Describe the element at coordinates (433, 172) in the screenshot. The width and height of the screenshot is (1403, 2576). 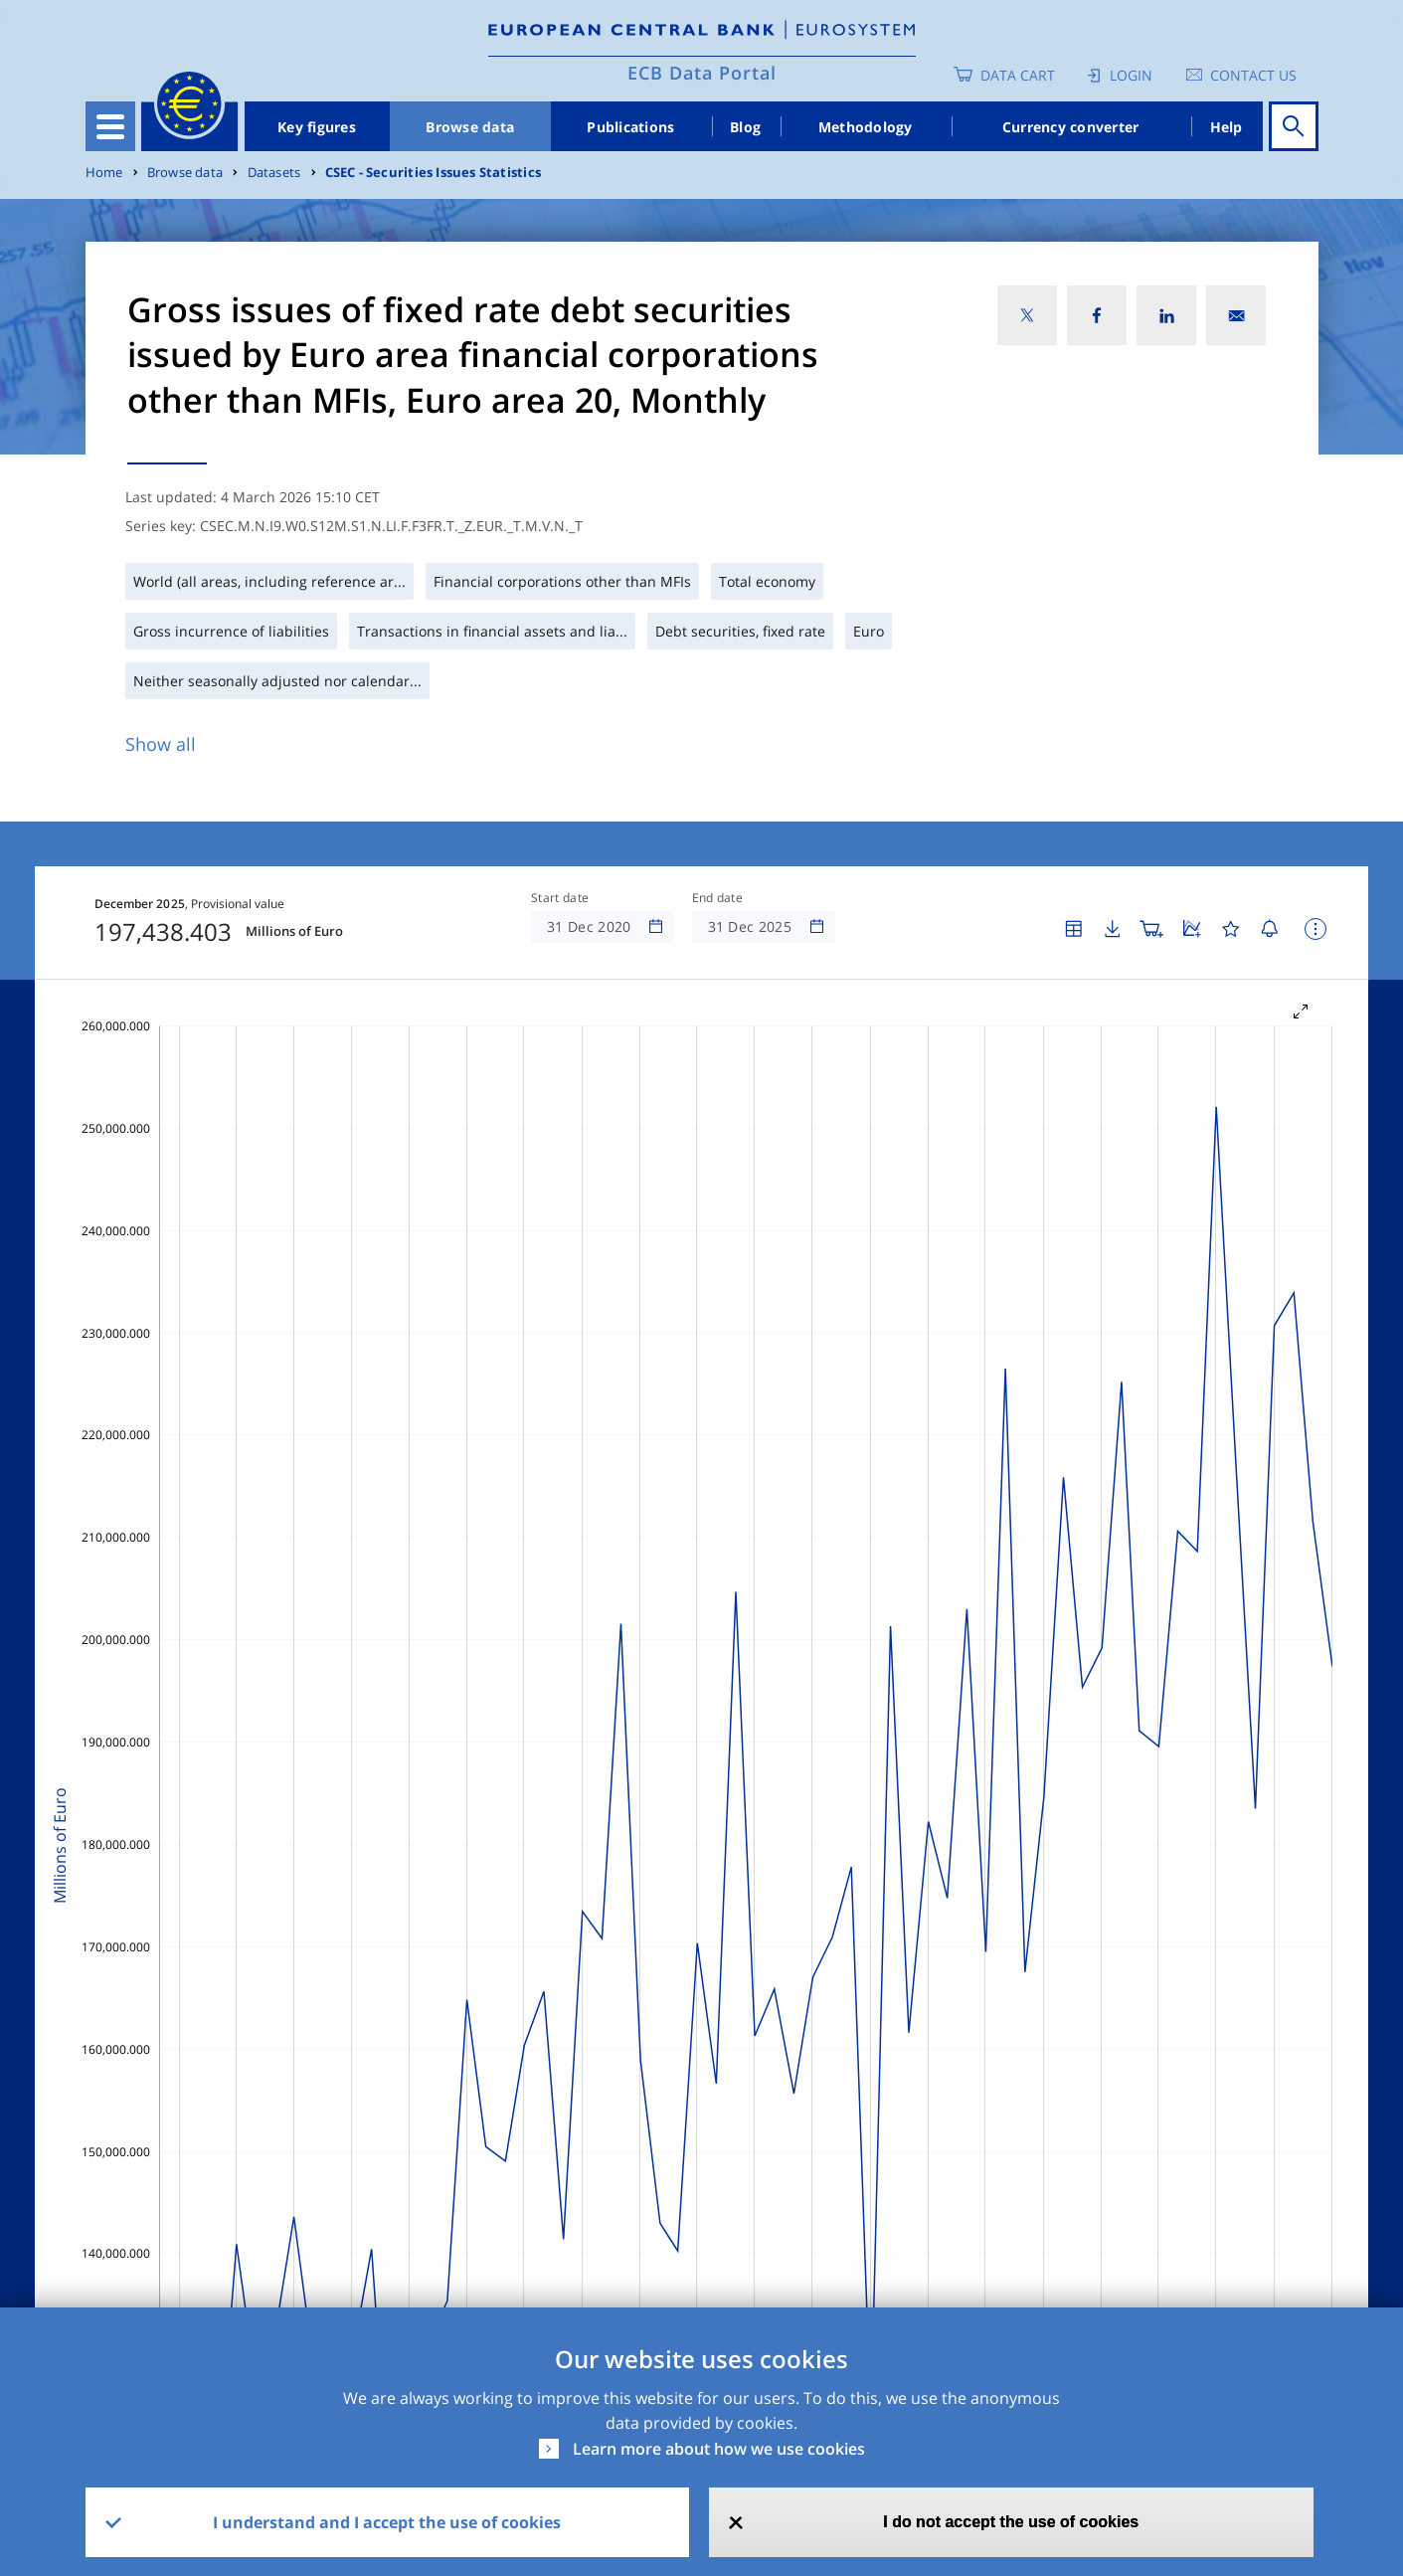
I see `CSEC - Securities Issues Statistics` at that location.